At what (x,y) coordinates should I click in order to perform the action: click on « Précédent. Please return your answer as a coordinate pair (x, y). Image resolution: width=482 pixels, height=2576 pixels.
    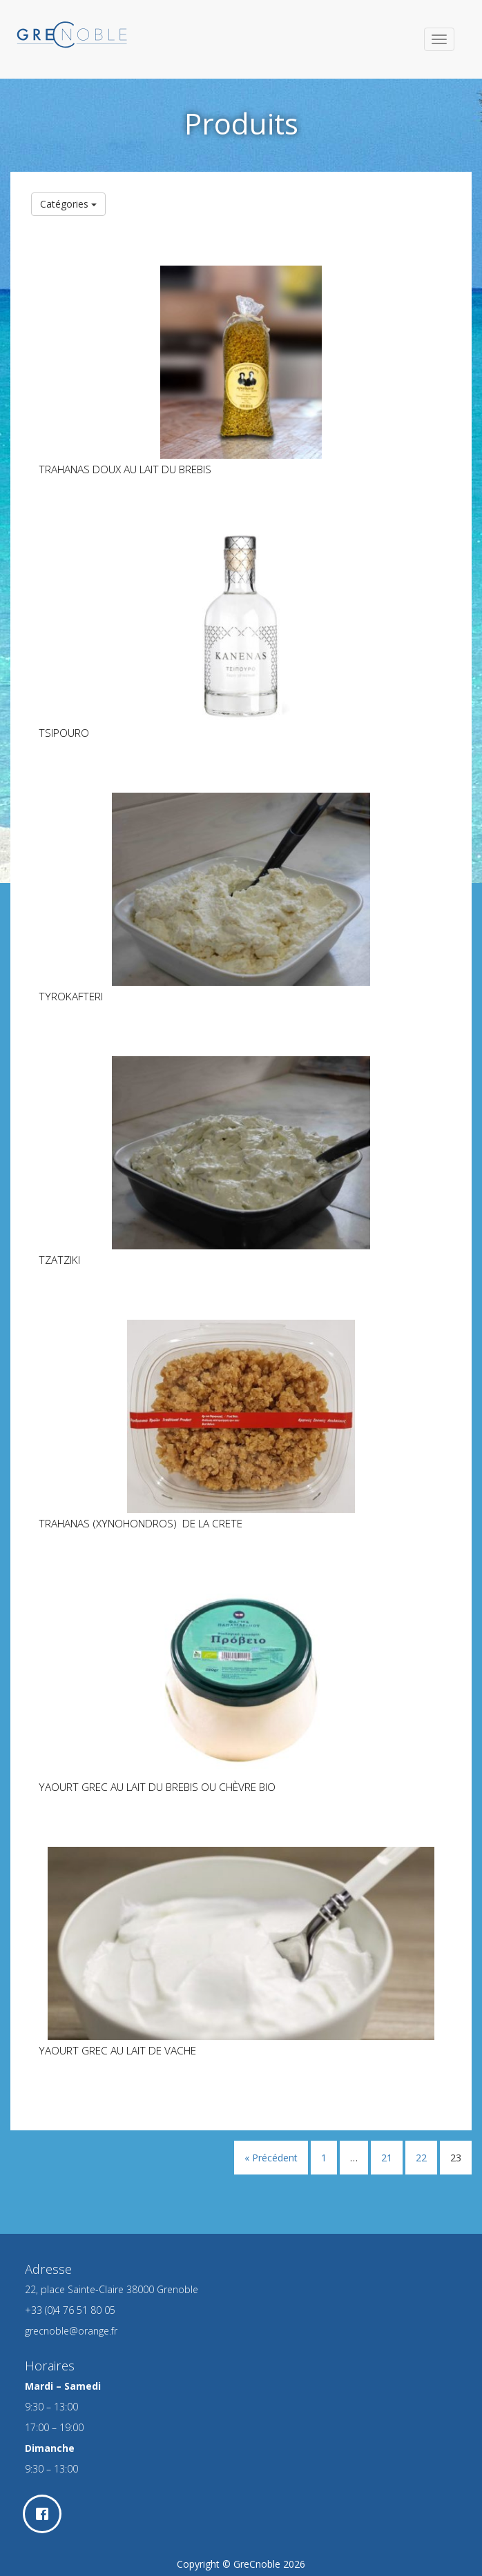
    Looking at the image, I should click on (271, 2157).